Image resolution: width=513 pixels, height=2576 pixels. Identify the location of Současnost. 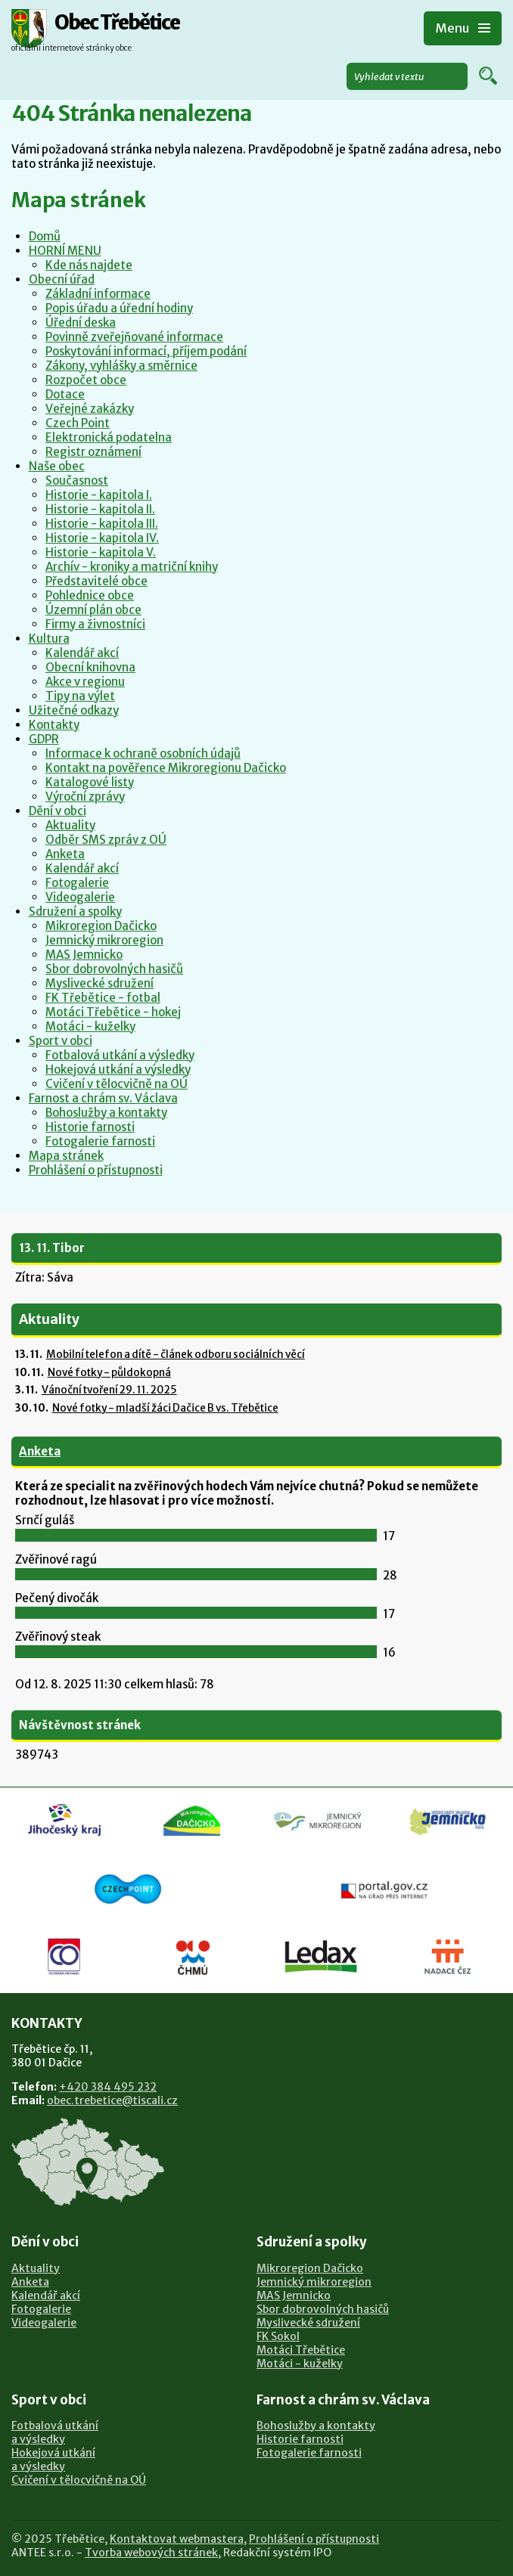
(76, 480).